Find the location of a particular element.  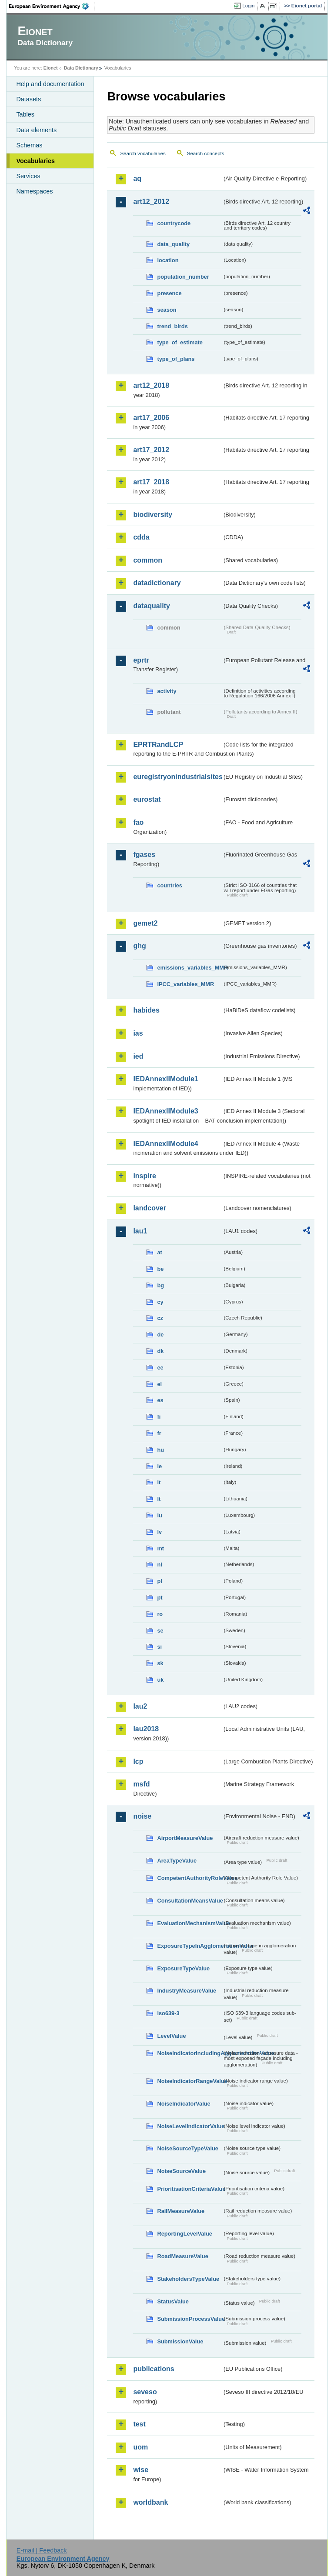

el is located at coordinates (159, 1384).